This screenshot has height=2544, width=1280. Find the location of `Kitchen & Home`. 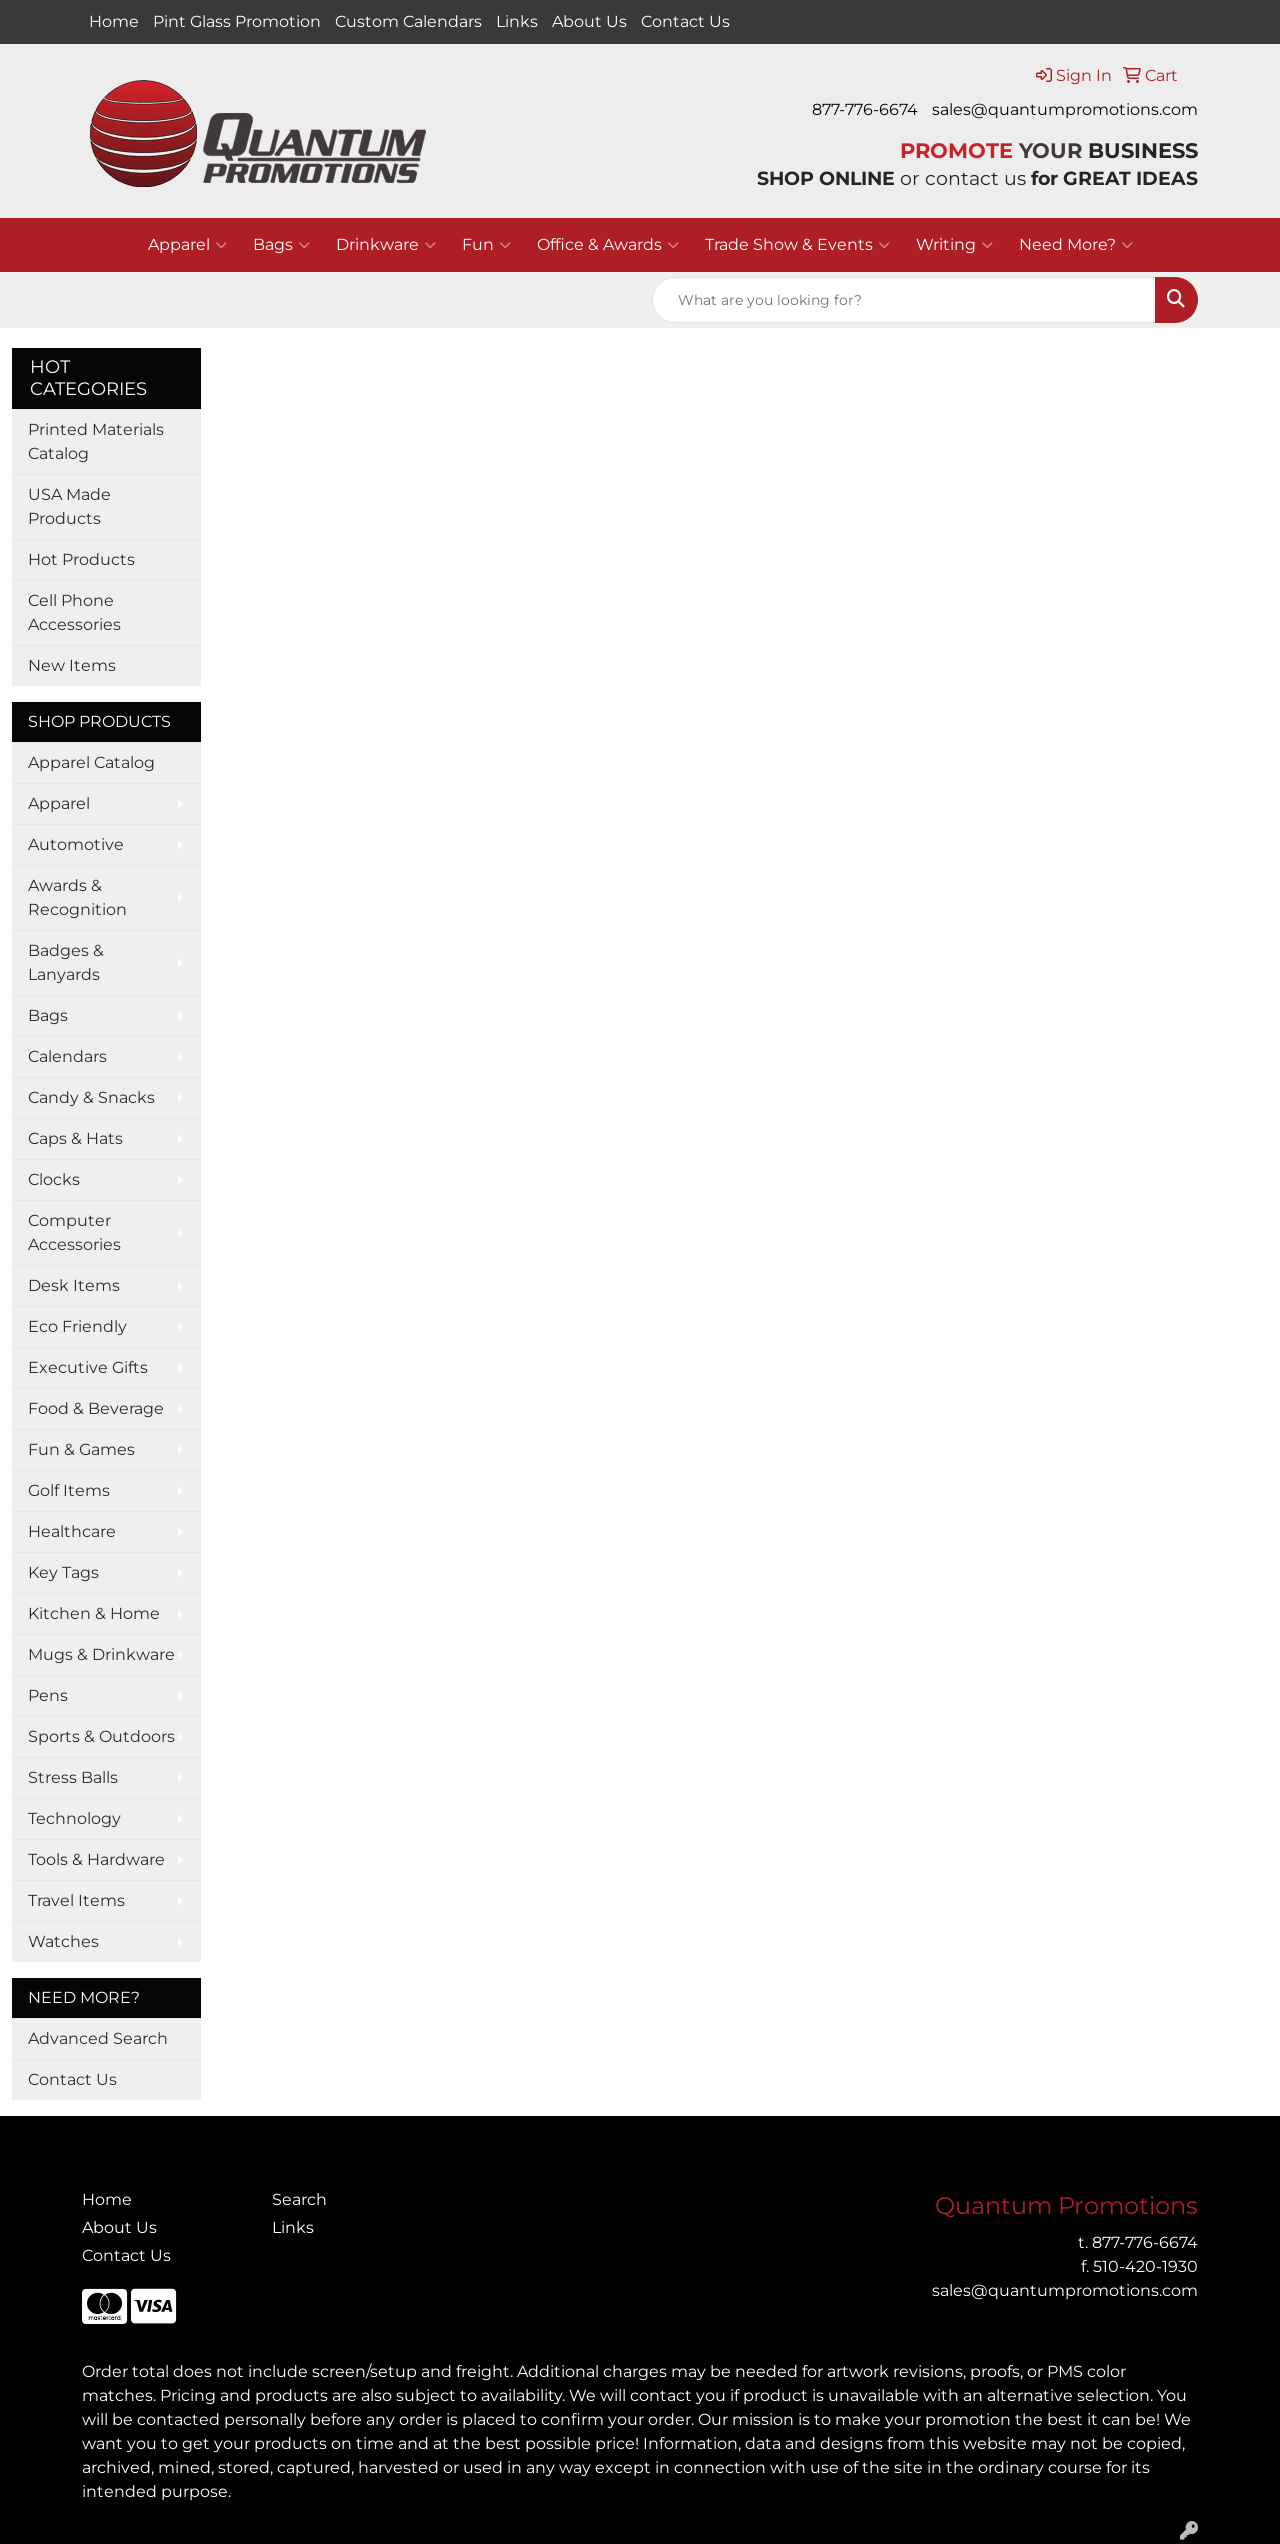

Kitchen & Home is located at coordinates (94, 1613).